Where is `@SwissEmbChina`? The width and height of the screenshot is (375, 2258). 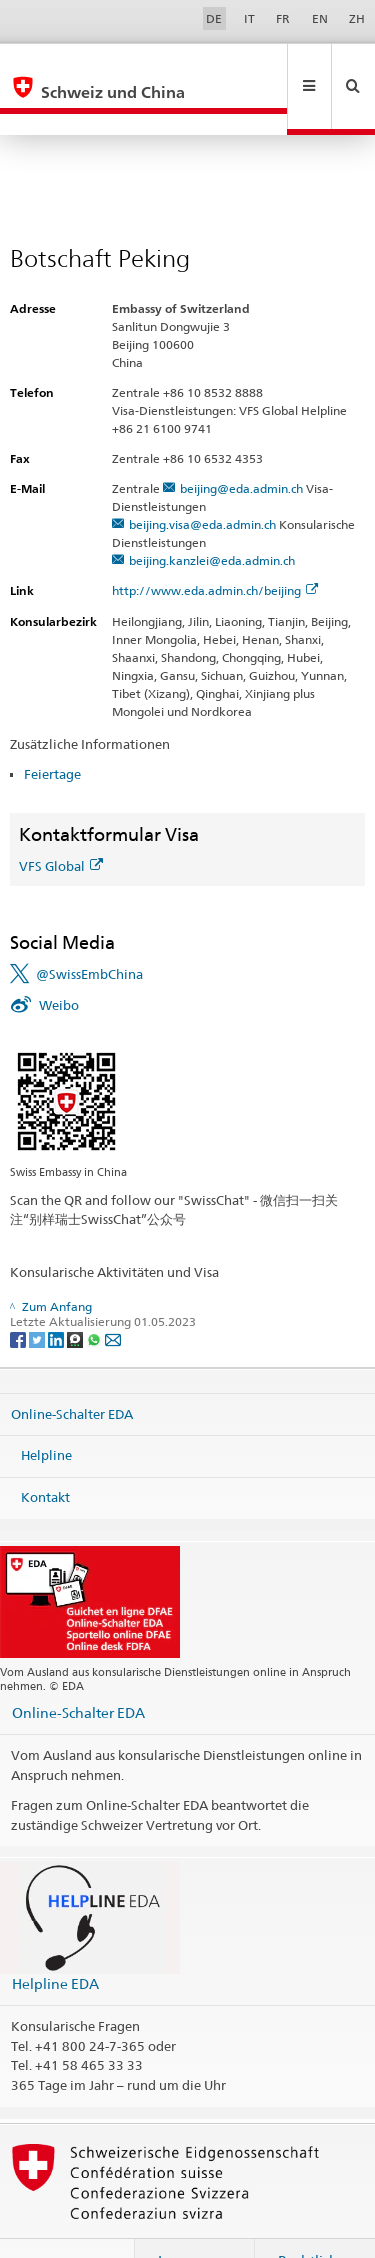
@SwissEmbChina is located at coordinates (89, 931).